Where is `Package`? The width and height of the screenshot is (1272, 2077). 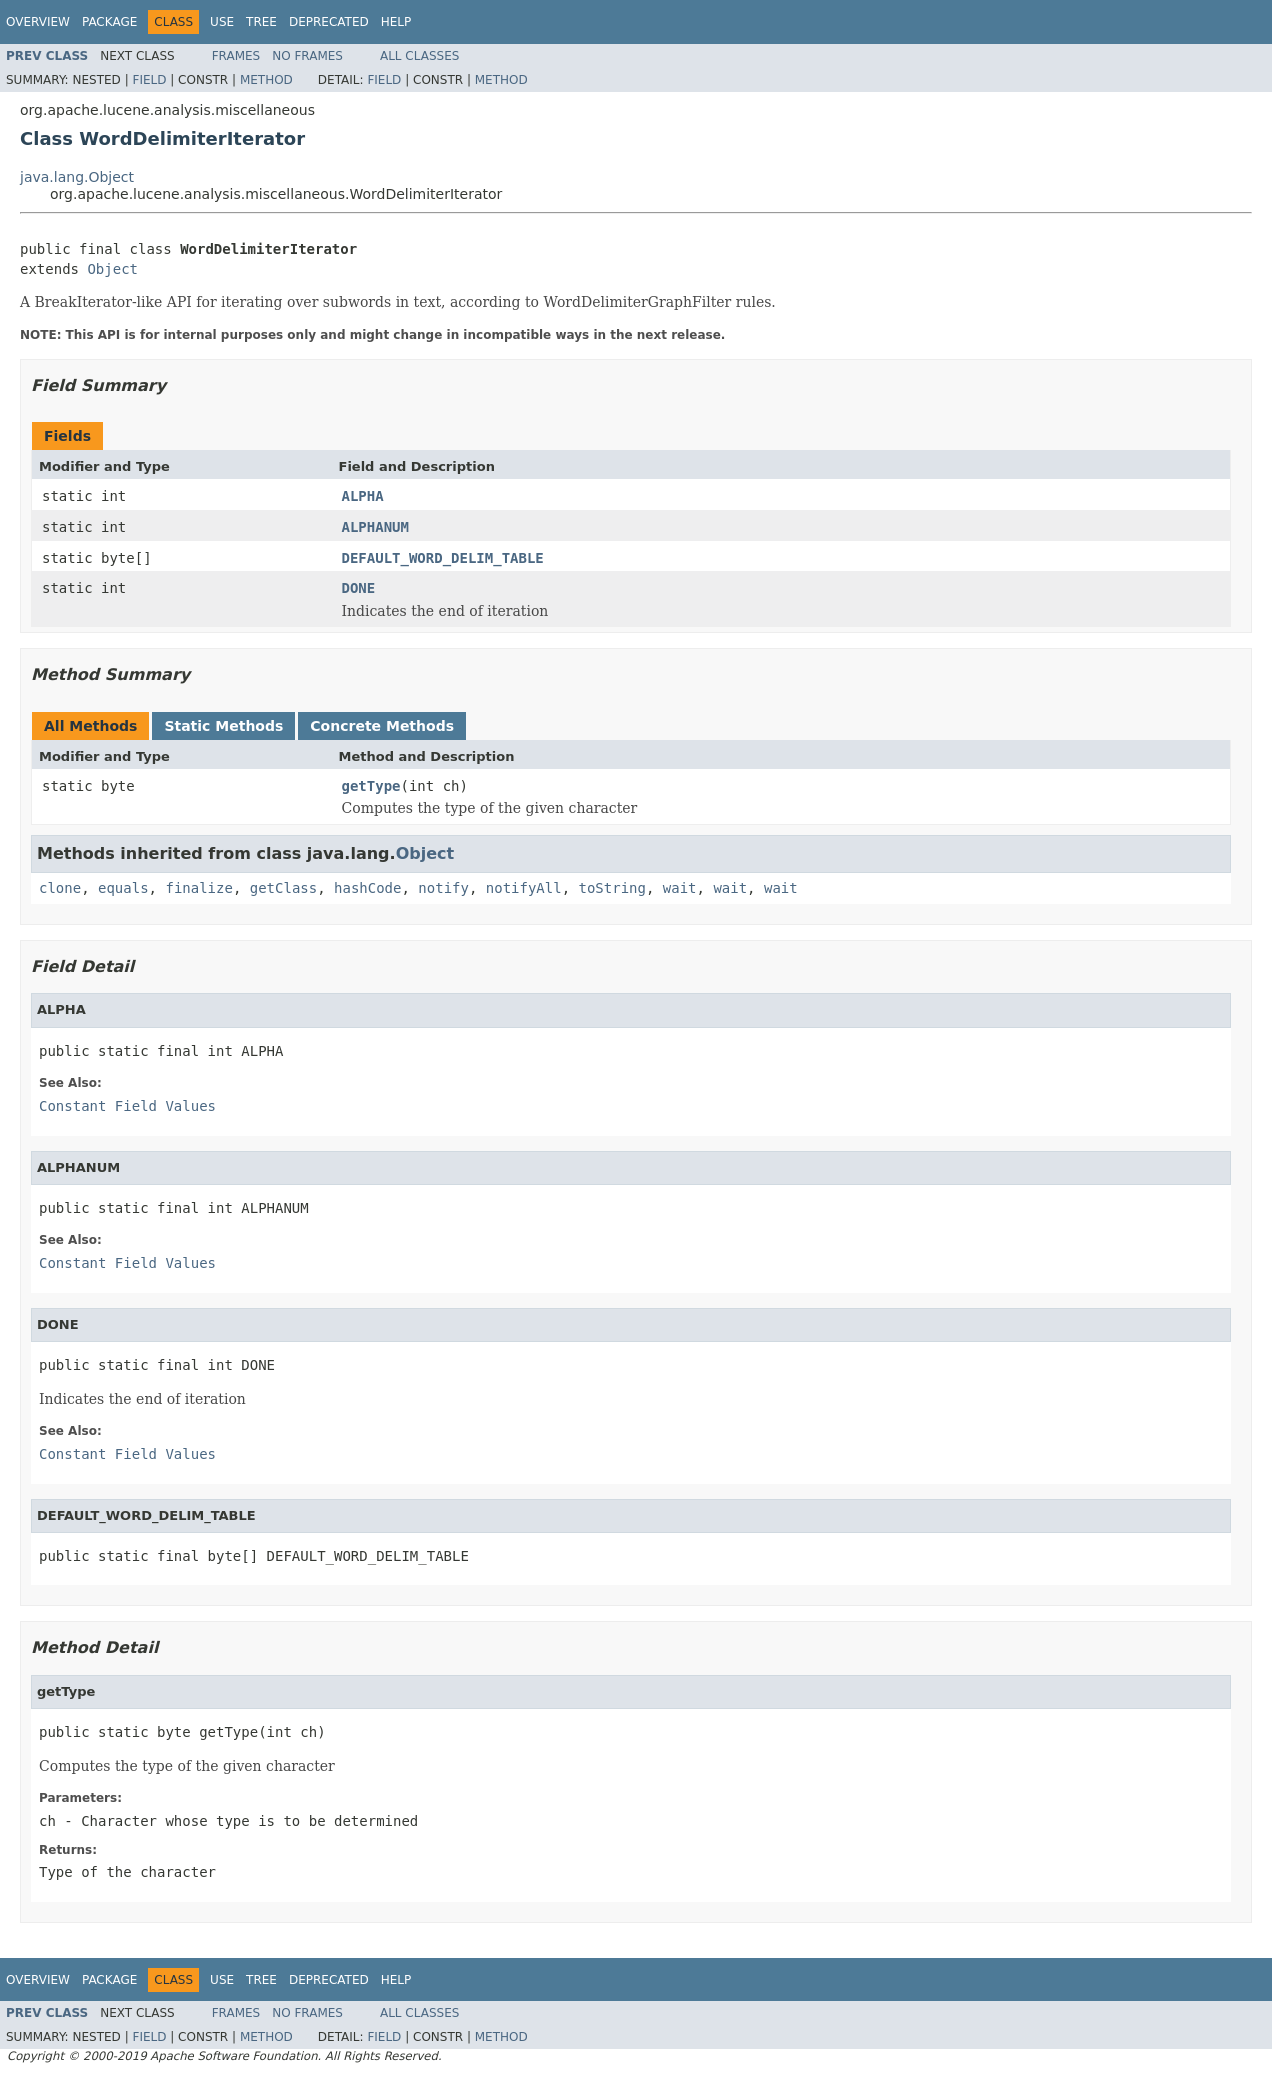
Package is located at coordinates (109, 22).